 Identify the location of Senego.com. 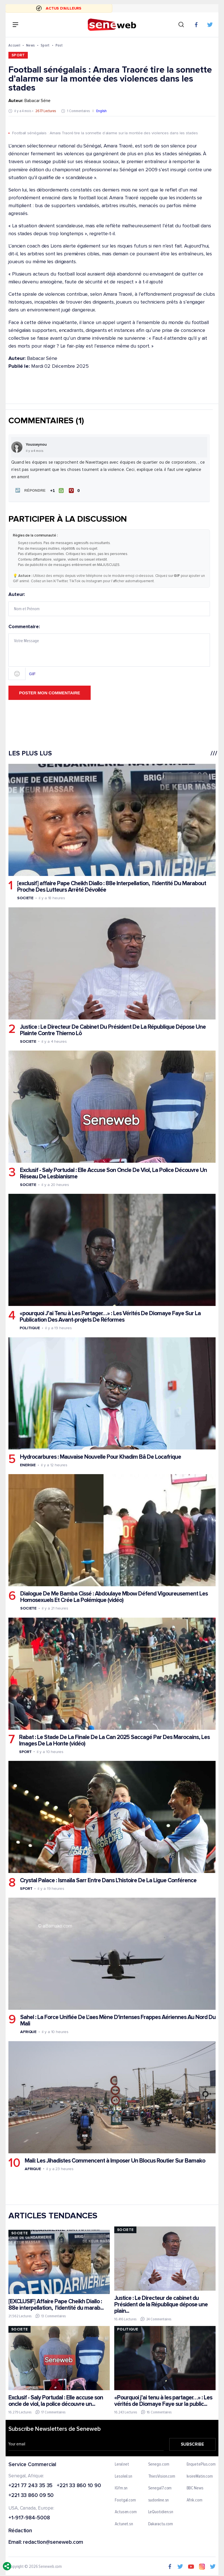
(158, 2463).